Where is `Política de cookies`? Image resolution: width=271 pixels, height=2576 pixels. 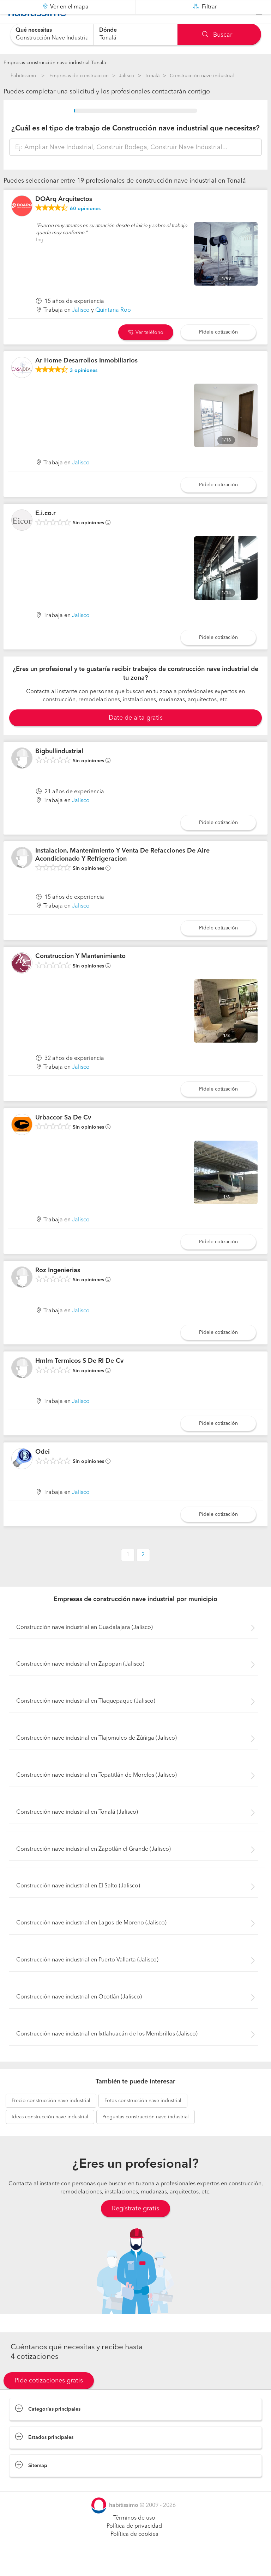 Política de cookies is located at coordinates (134, 2551).